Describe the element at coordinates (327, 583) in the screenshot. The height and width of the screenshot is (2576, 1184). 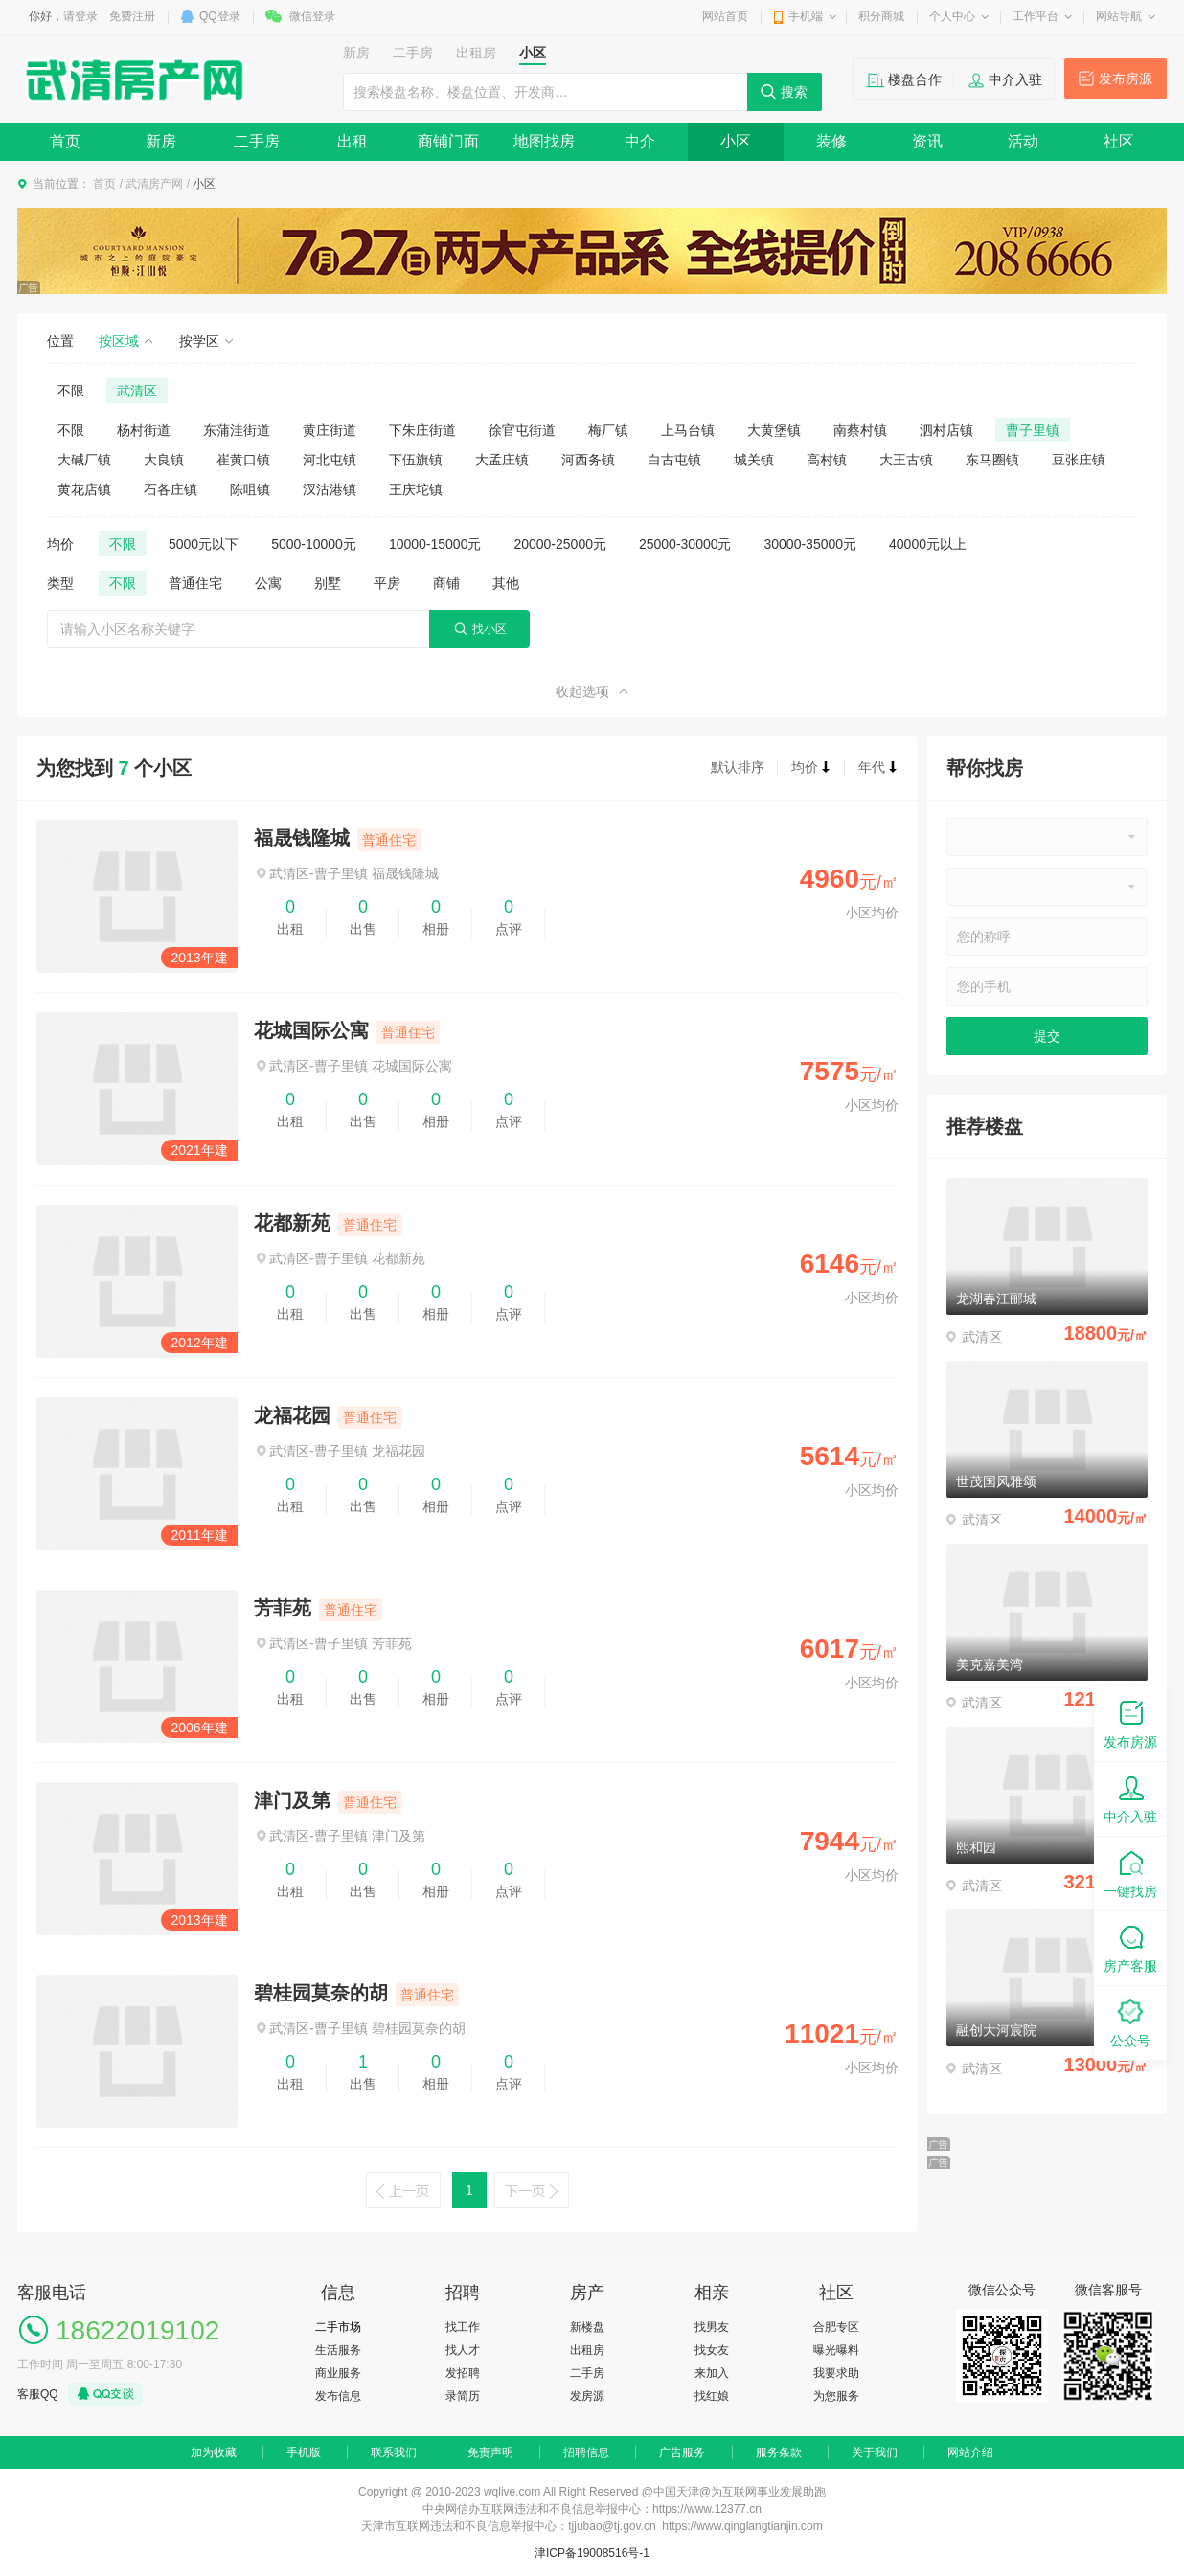
I see `别墅` at that location.